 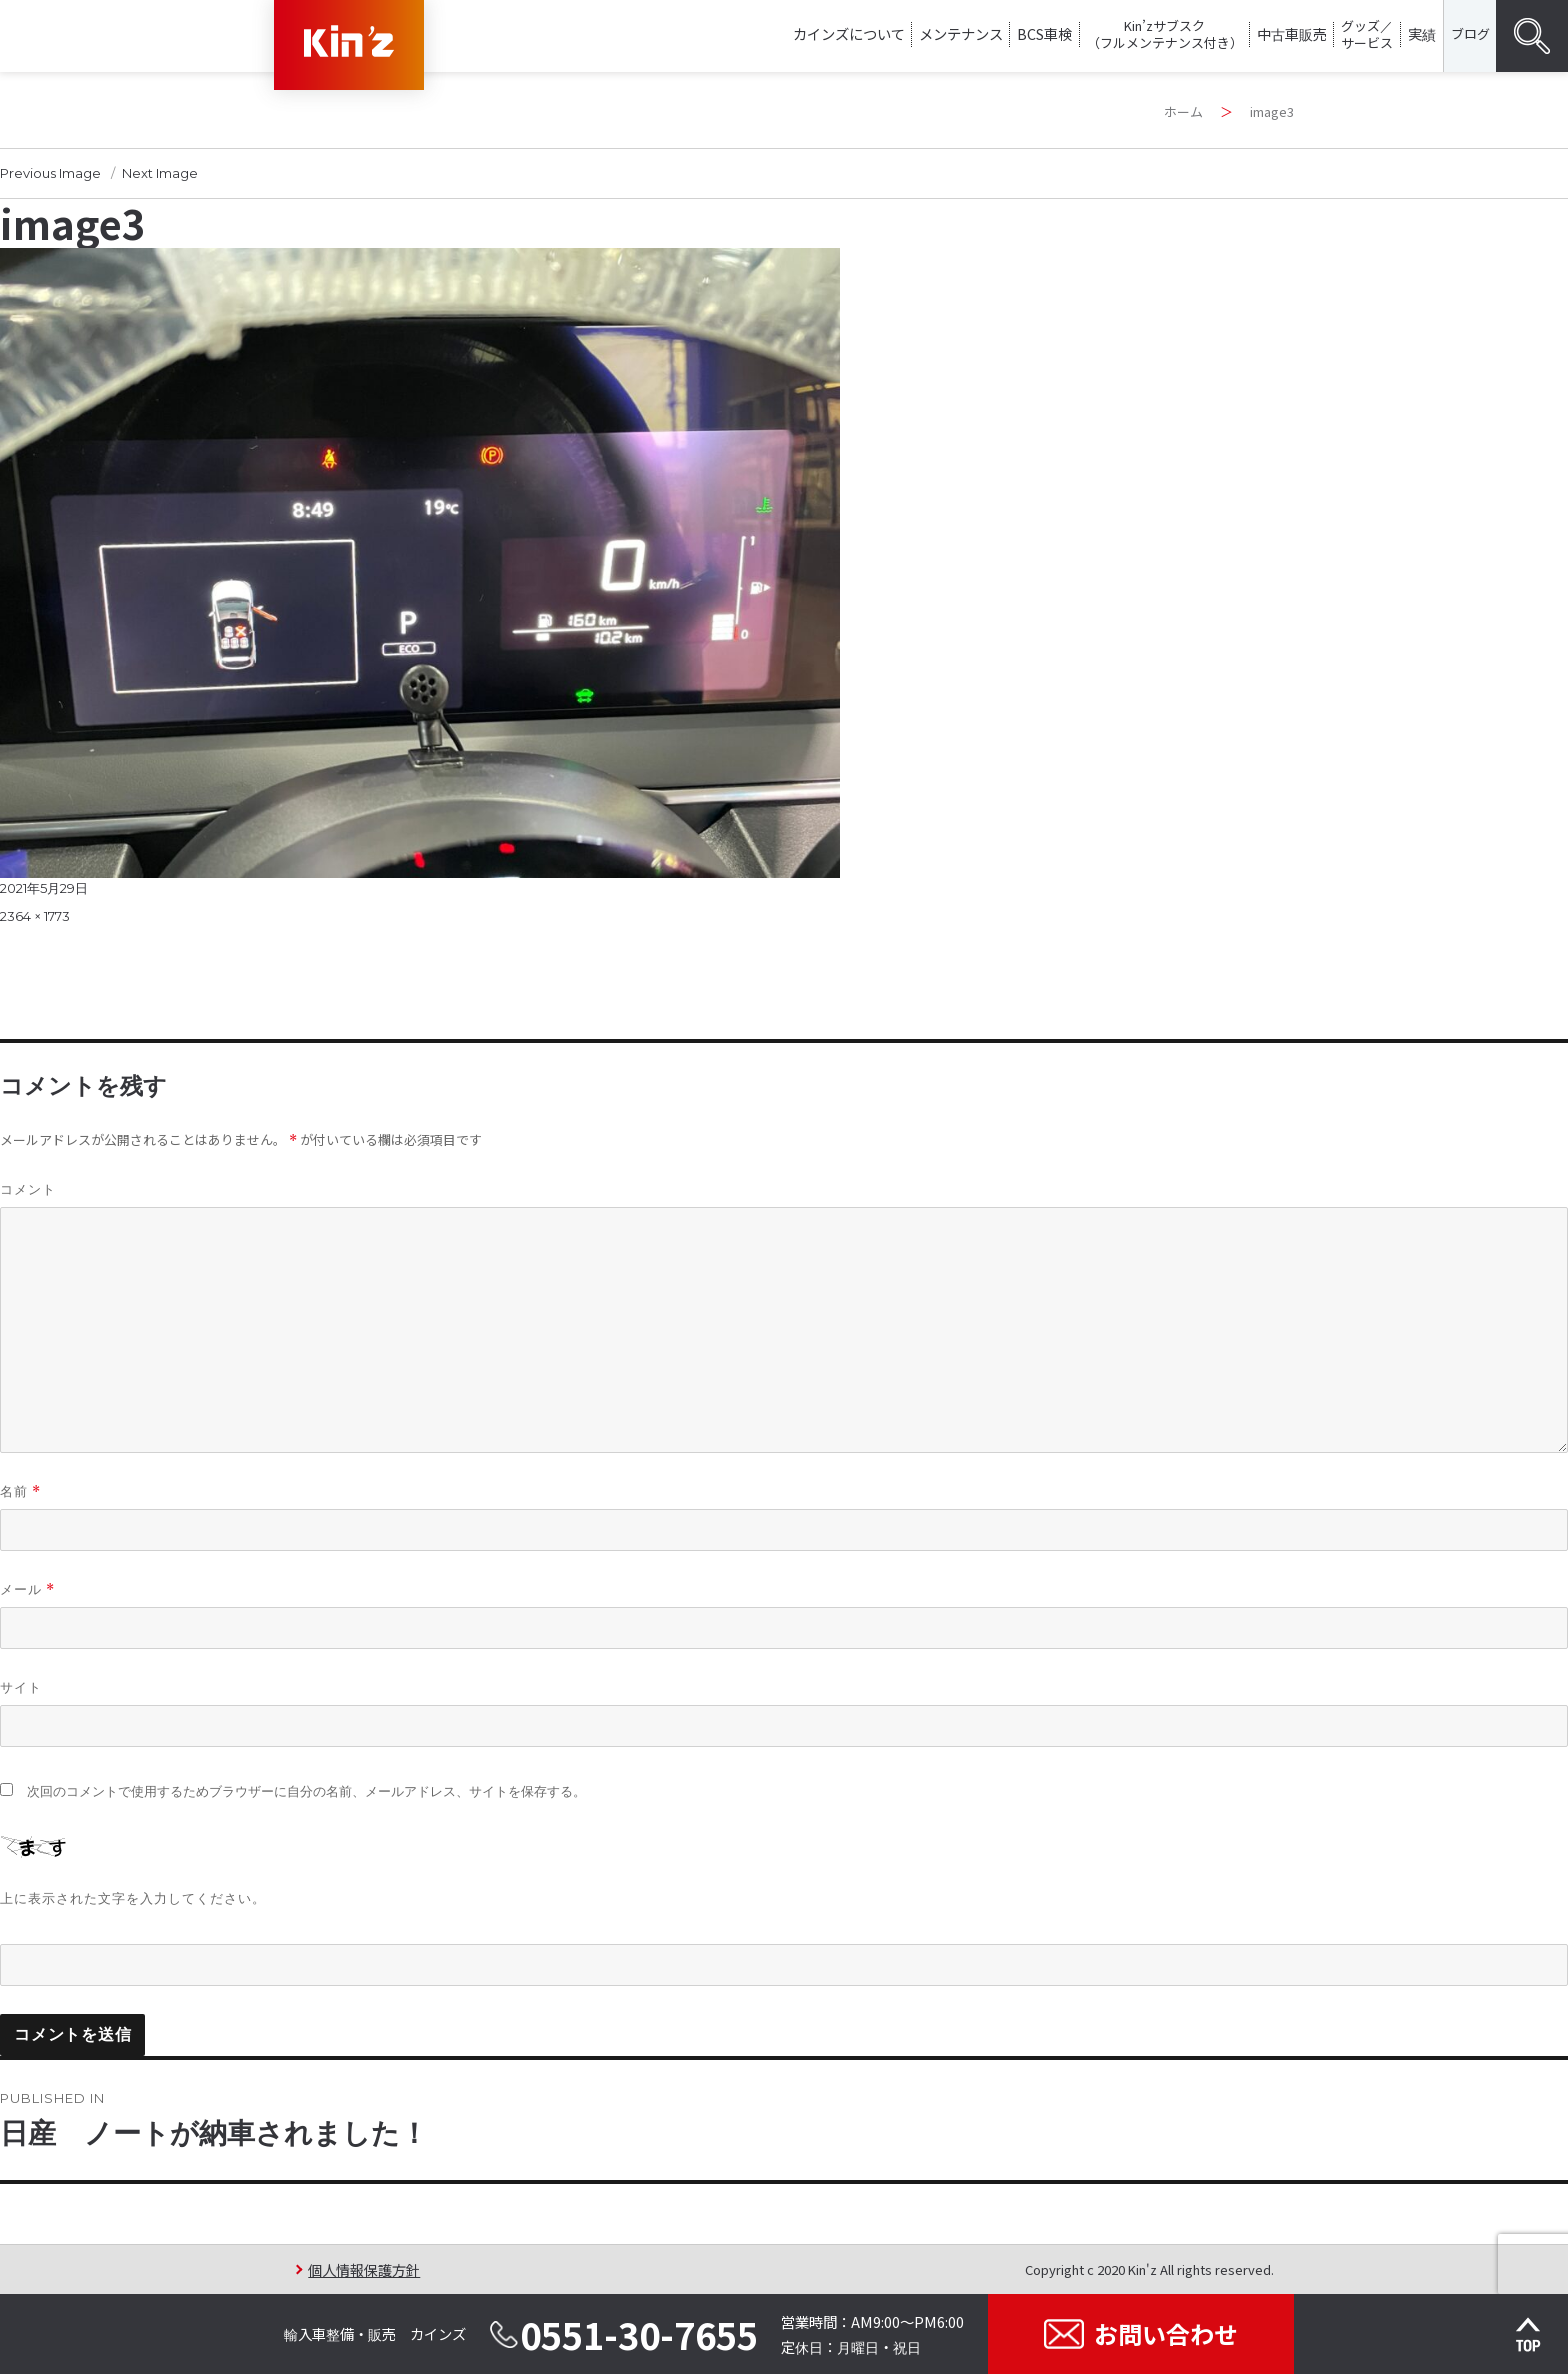 I want to click on カインズについて, so click(x=849, y=33).